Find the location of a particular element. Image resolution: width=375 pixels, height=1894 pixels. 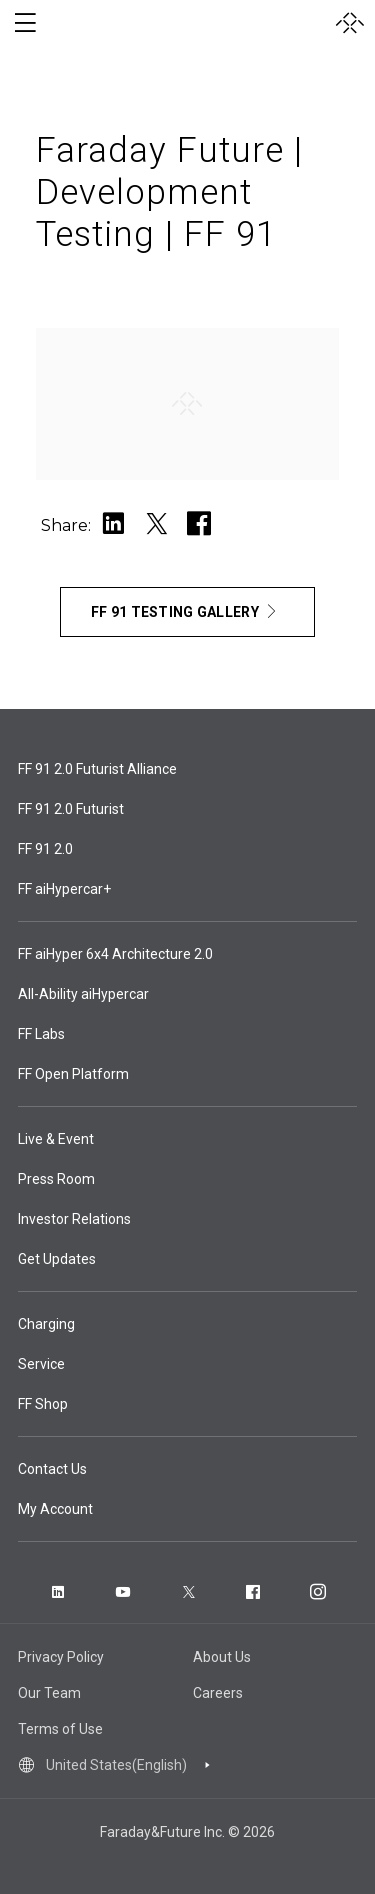

FF aiHypercar+ is located at coordinates (64, 889).